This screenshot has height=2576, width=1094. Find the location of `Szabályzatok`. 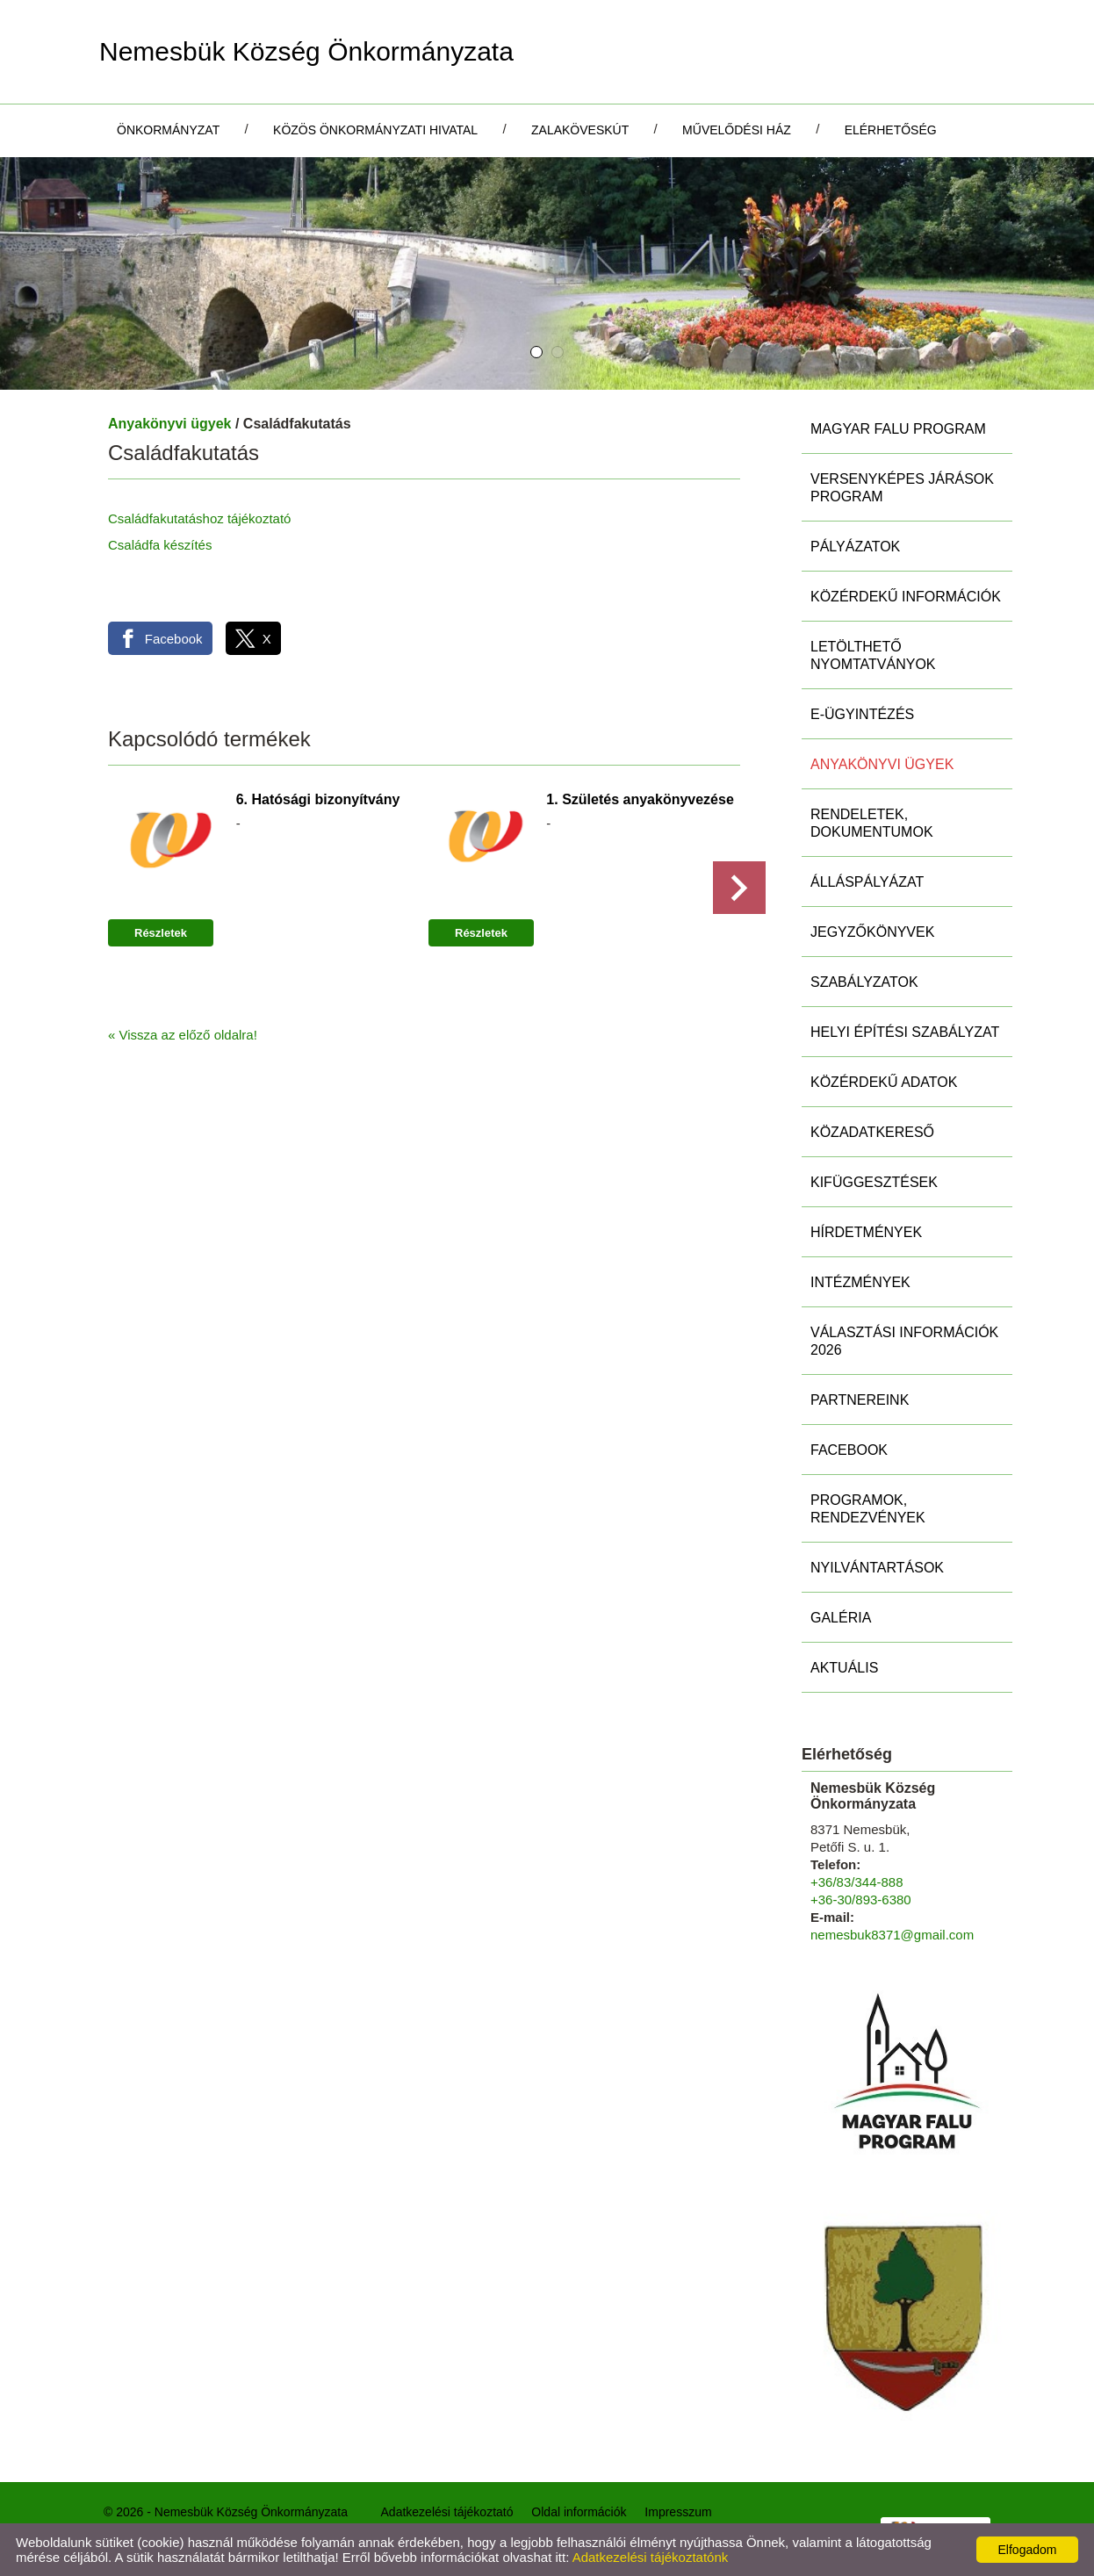

Szabályzatok is located at coordinates (864, 982).